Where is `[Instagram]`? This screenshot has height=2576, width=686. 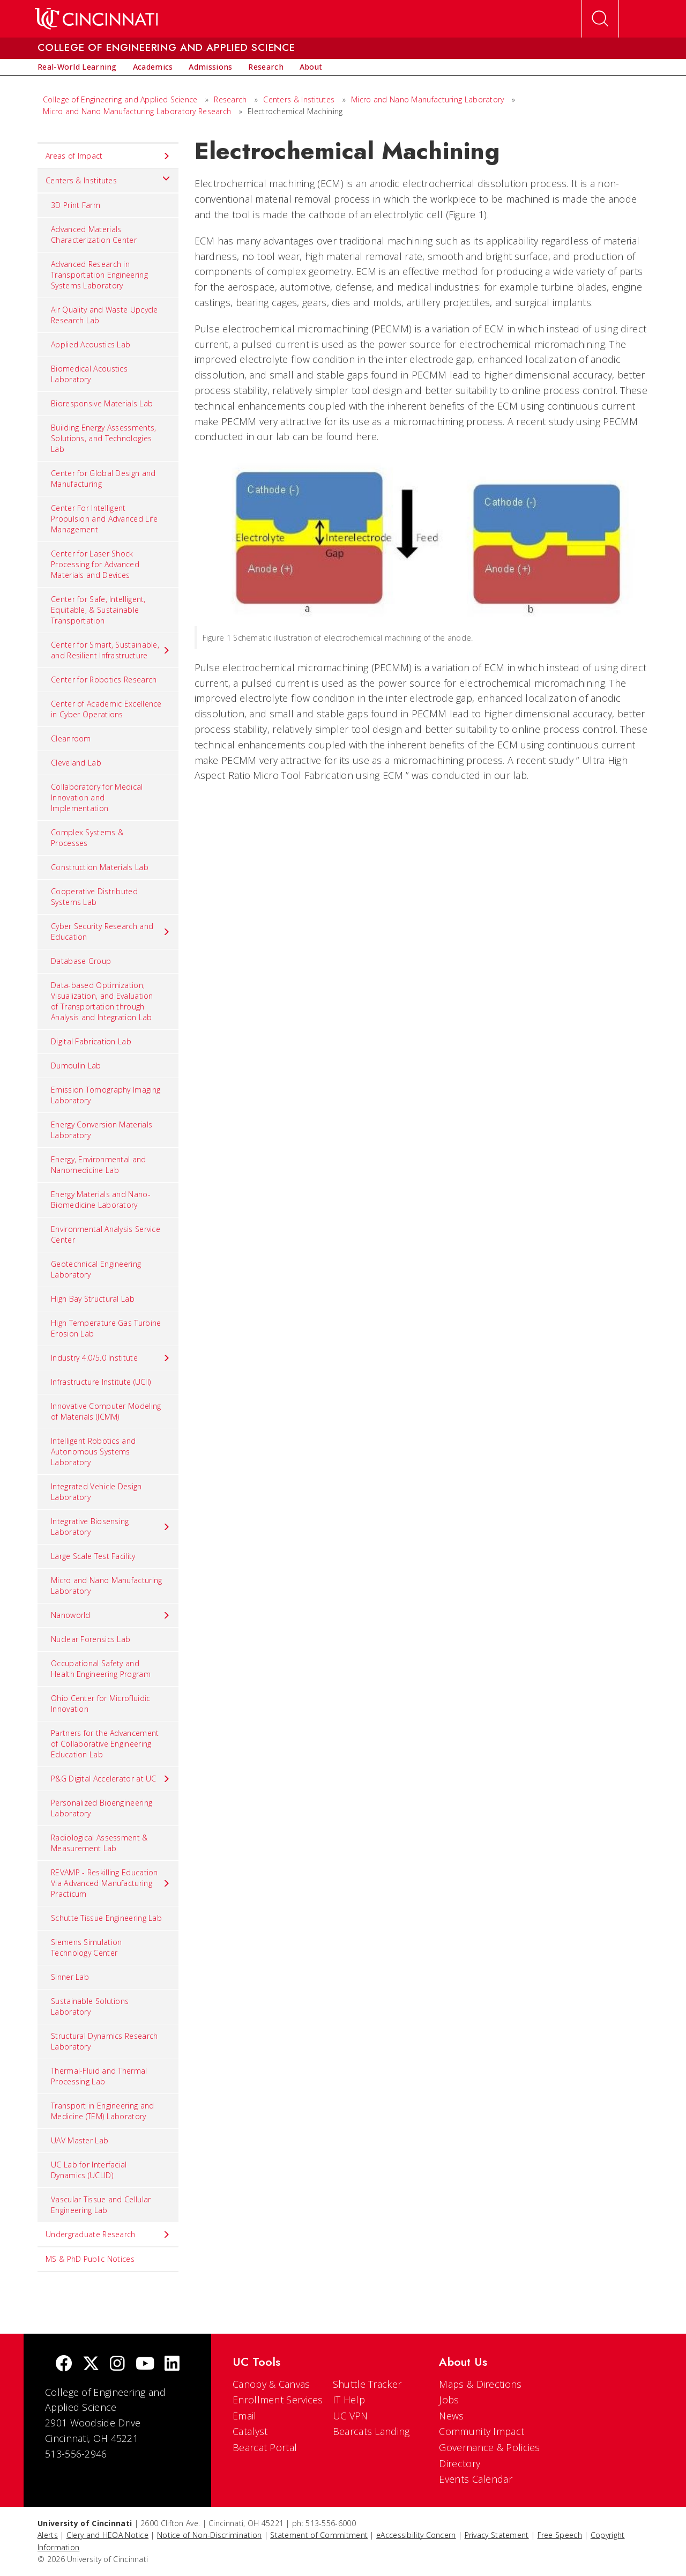 [Instagram] is located at coordinates (117, 2364).